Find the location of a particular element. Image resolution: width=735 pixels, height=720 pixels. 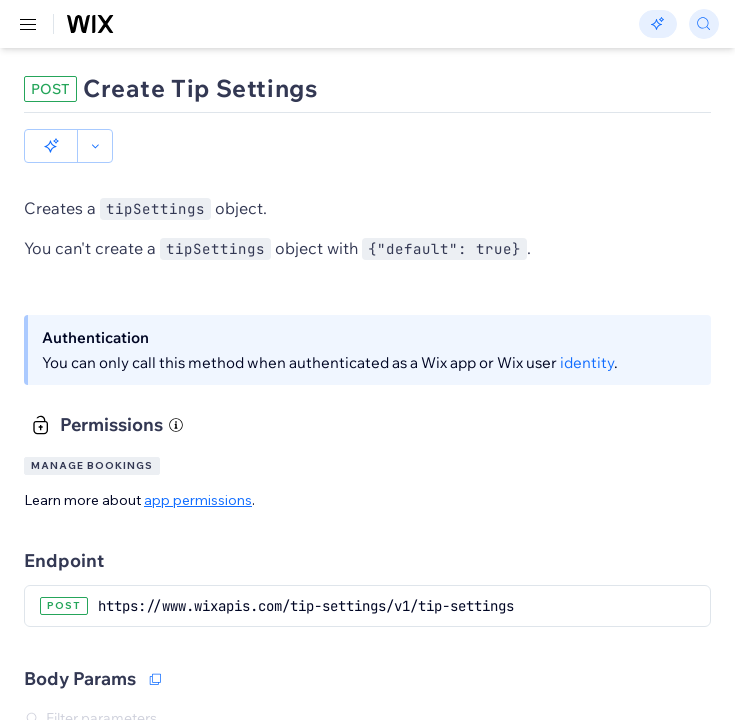

[Copy as JSON] is located at coordinates (155, 645).